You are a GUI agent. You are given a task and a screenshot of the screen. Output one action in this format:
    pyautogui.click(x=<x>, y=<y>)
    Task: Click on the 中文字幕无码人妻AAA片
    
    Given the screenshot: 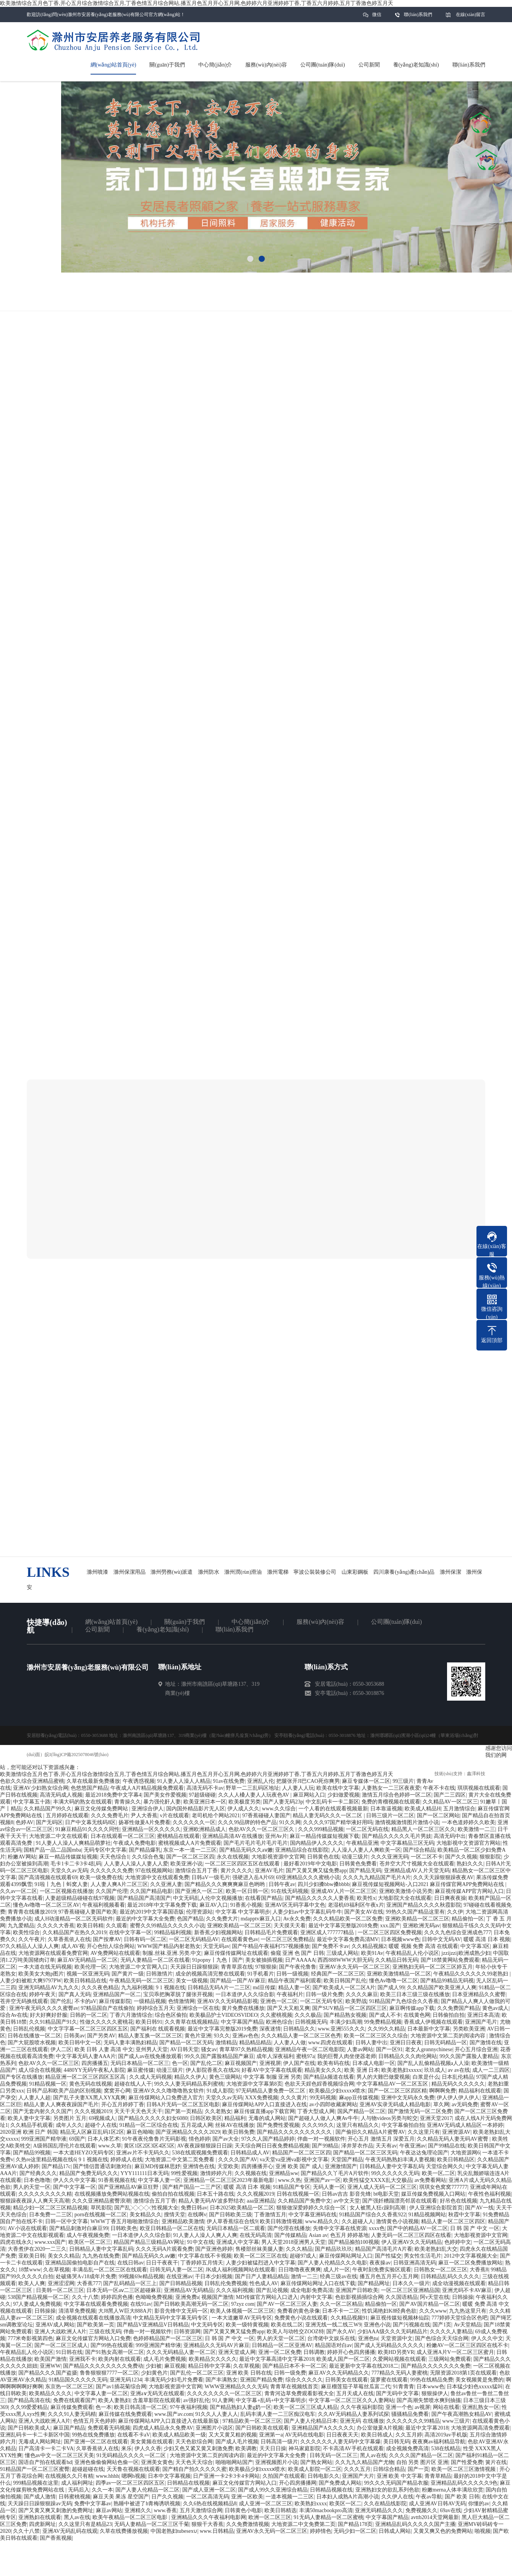 What is the action you would take?
    pyautogui.click(x=85, y=2056)
    